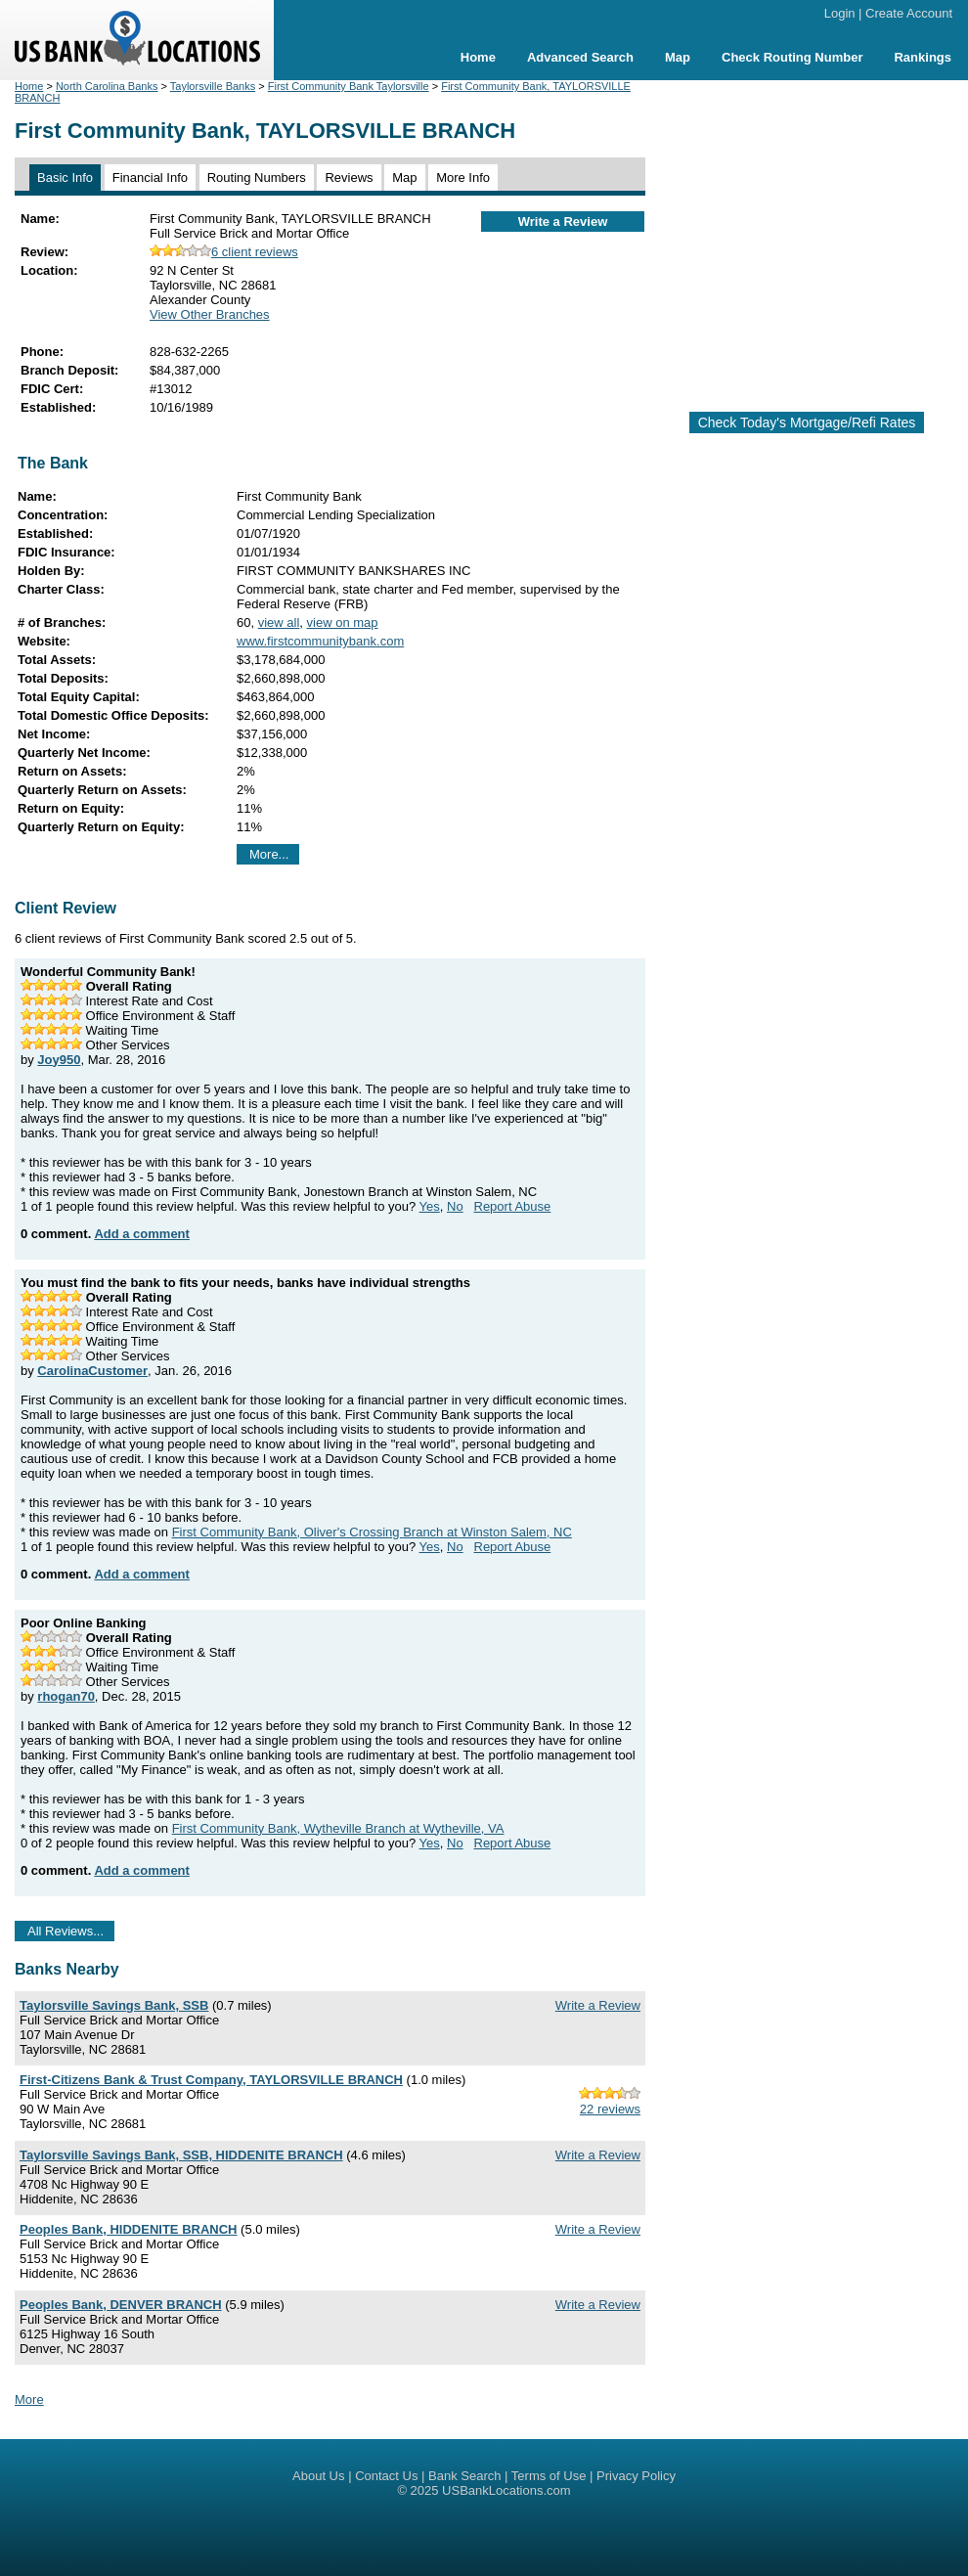 The width and height of the screenshot is (968, 2576). What do you see at coordinates (922, 57) in the screenshot?
I see `Rankings` at bounding box center [922, 57].